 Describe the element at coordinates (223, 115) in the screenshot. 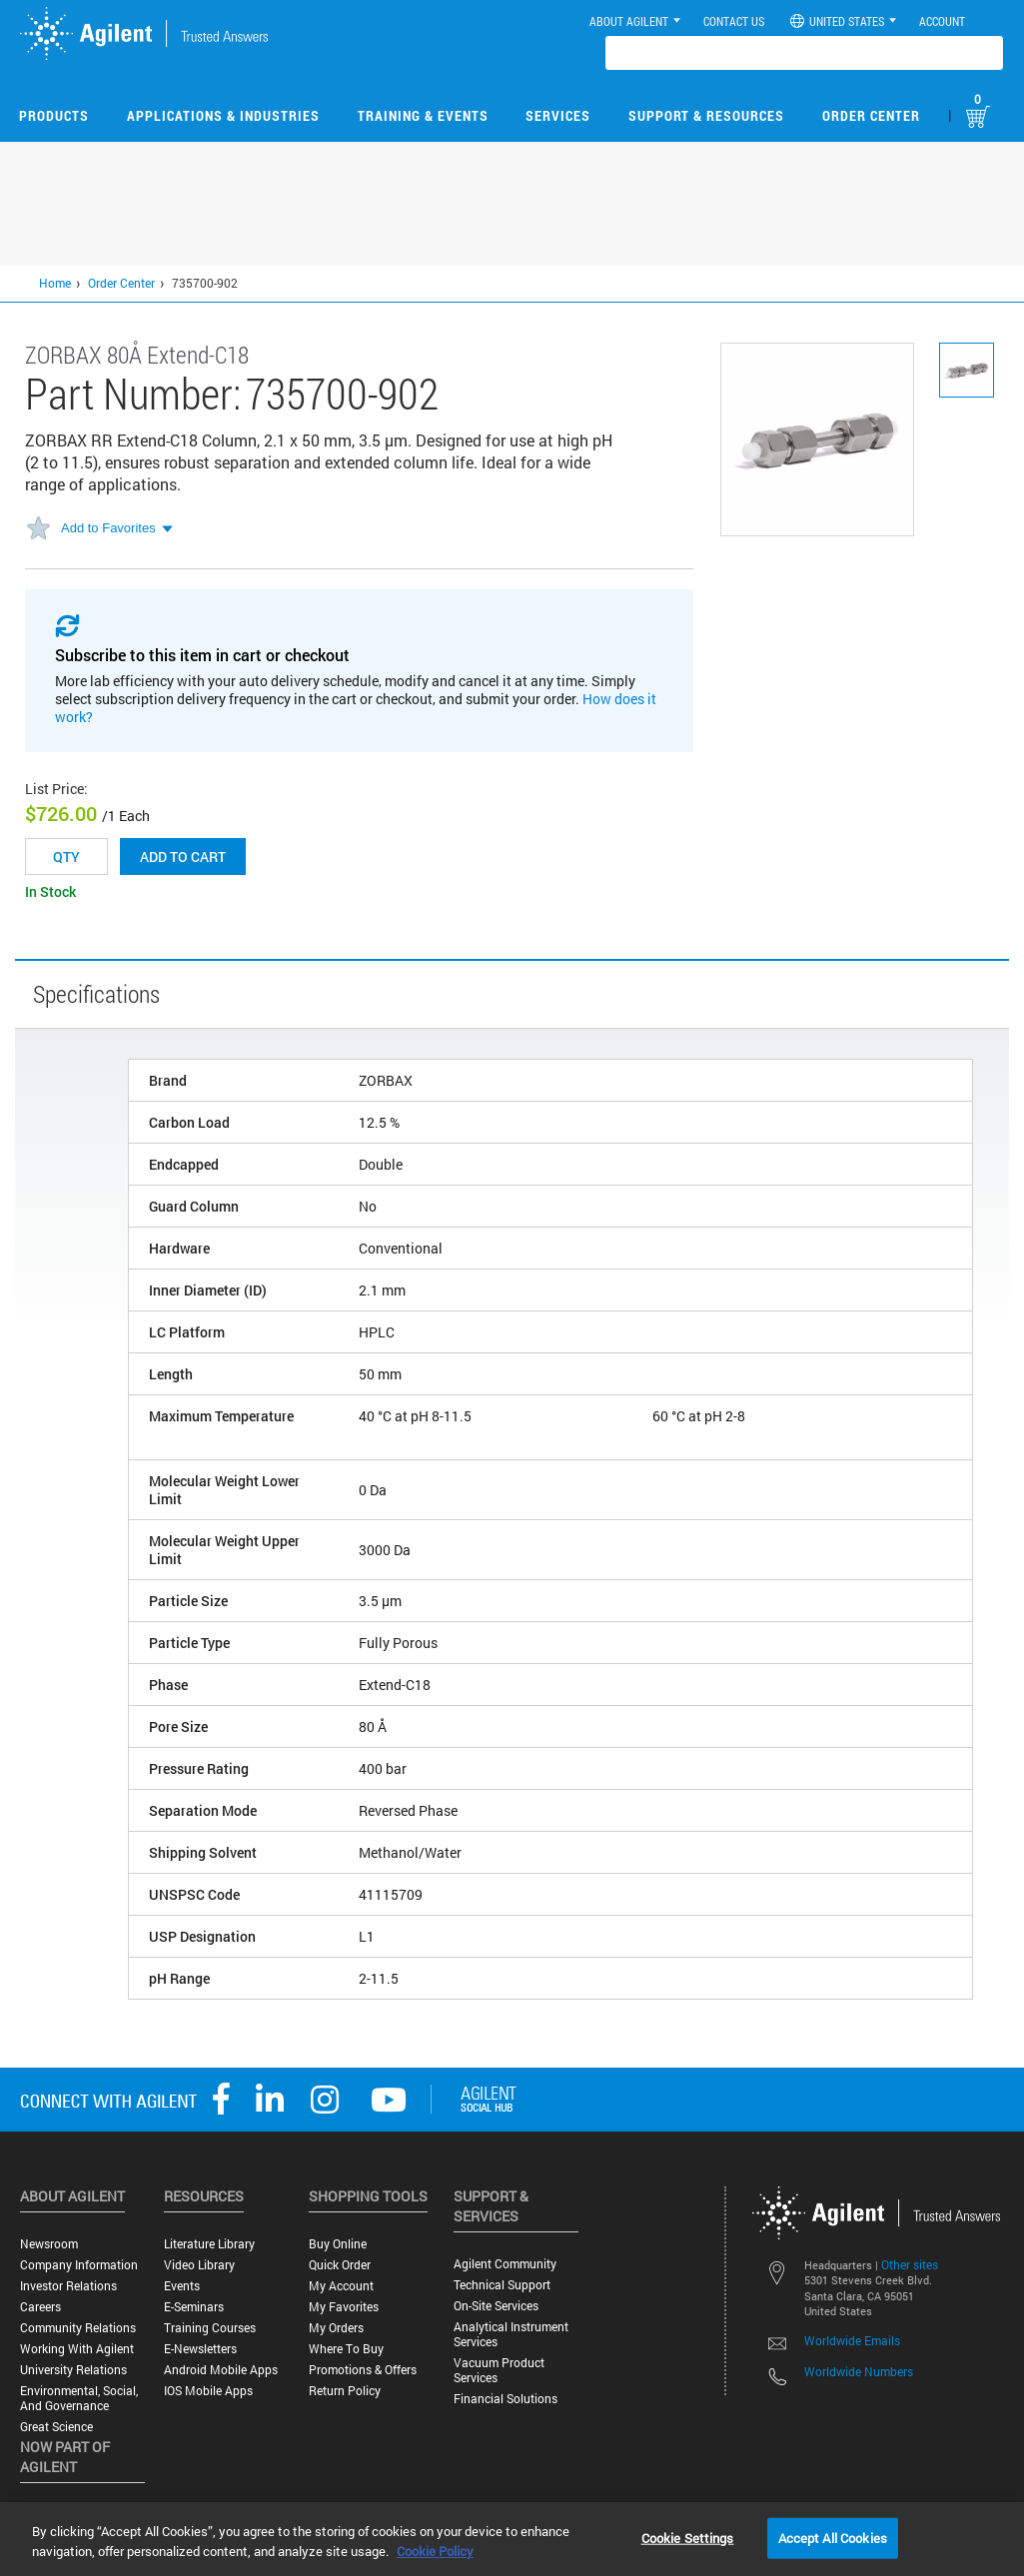

I see `Applications & Industries` at that location.